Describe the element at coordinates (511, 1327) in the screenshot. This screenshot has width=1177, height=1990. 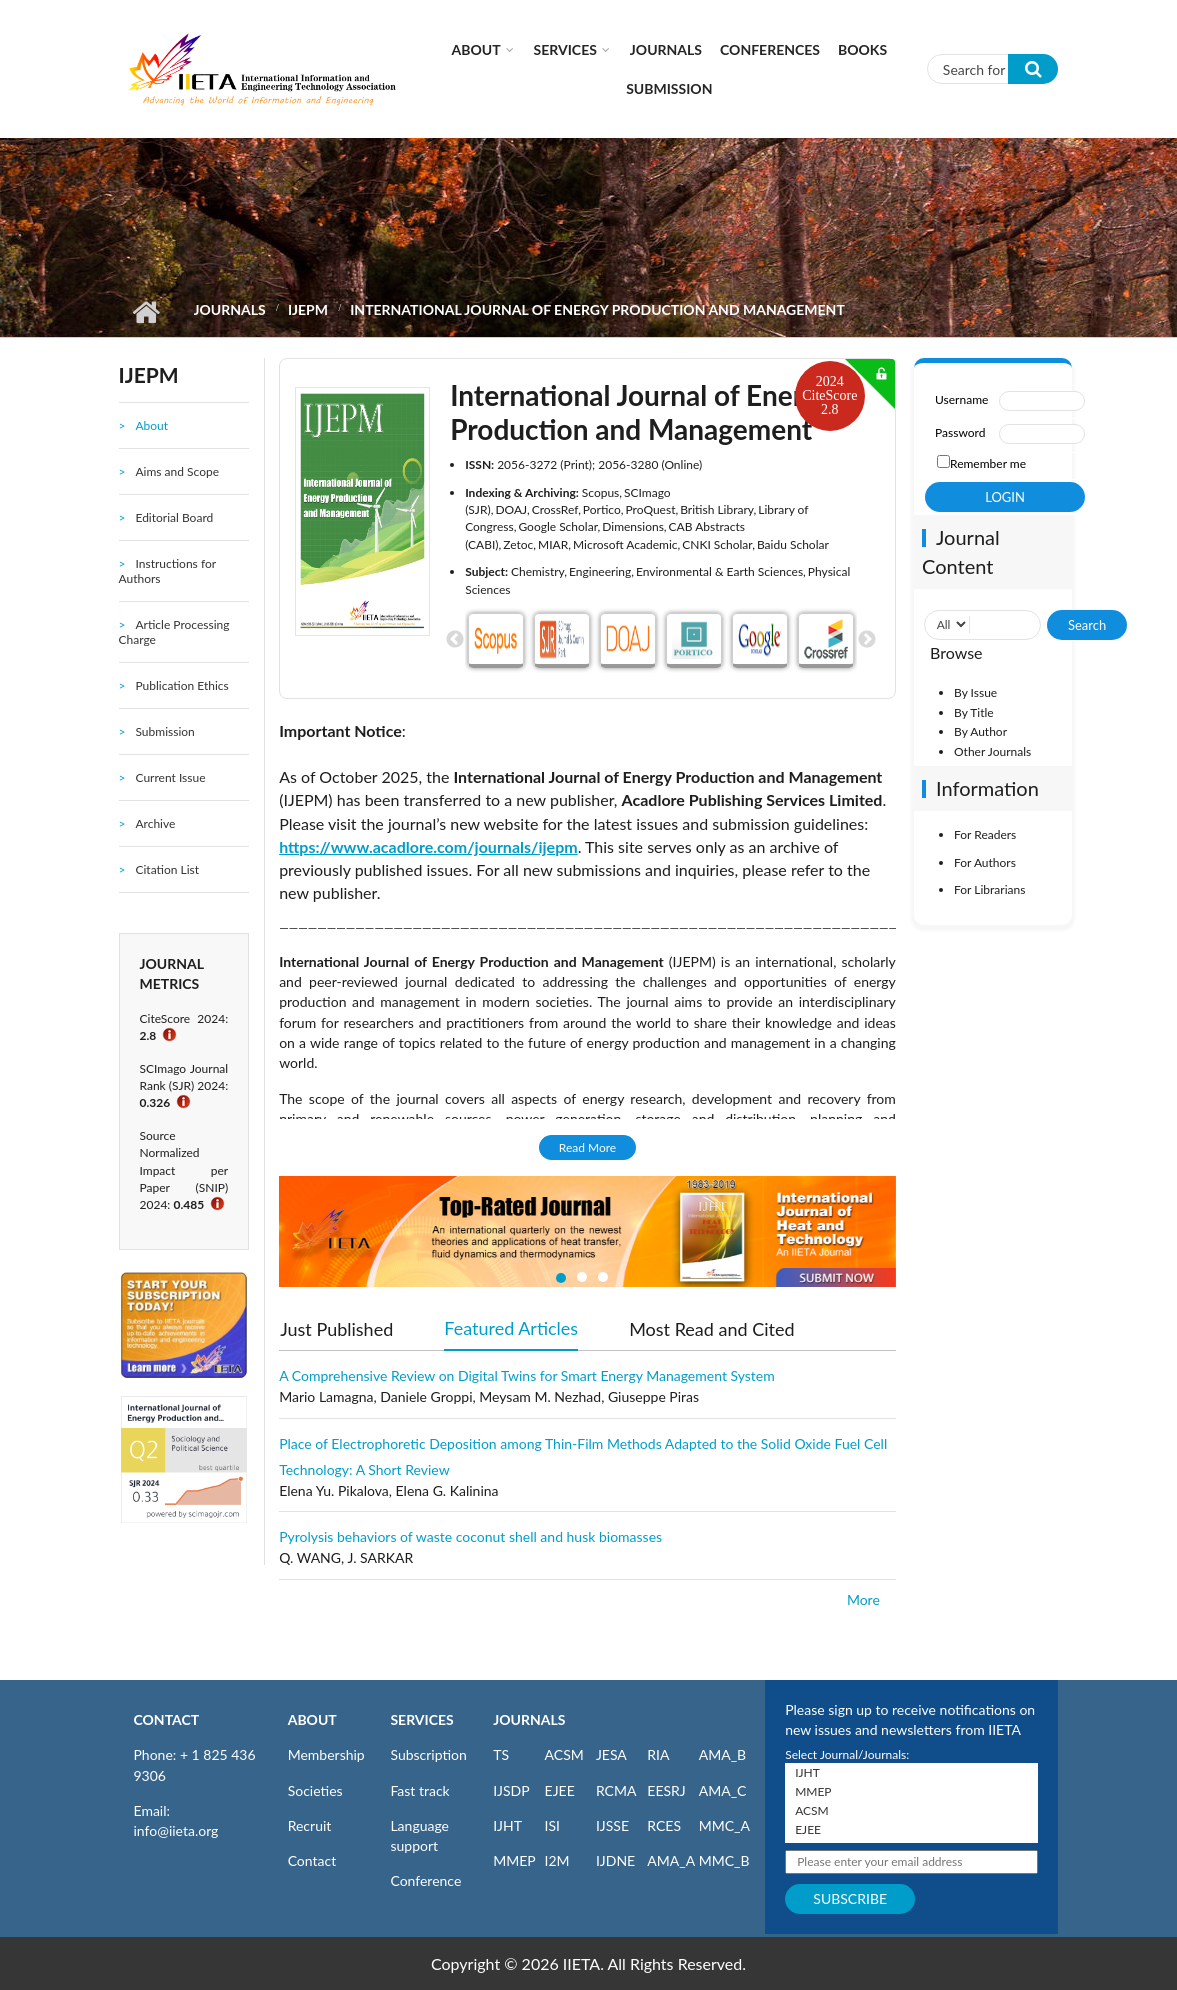
I see `Featured Articles` at that location.